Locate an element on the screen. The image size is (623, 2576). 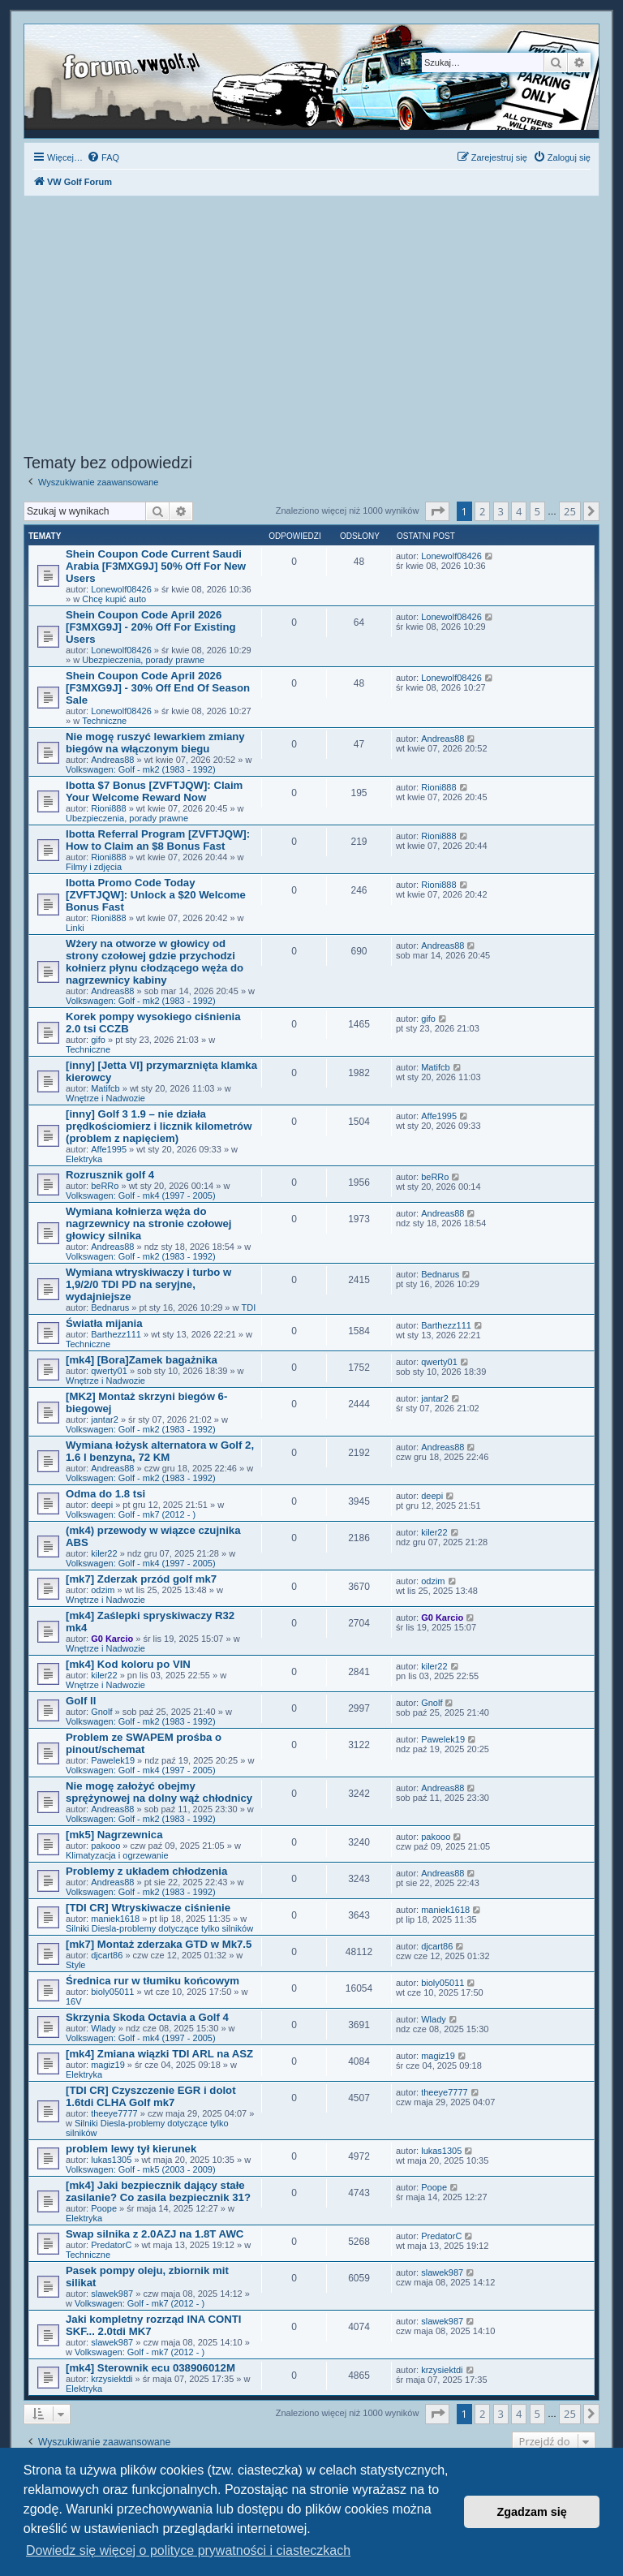
Wżery na otworze w głowicy od strony czołowej gdzie przychodzi kołnierz płynu cłodzącego węża do nagrzewnicy kabiny is located at coordinates (154, 961).